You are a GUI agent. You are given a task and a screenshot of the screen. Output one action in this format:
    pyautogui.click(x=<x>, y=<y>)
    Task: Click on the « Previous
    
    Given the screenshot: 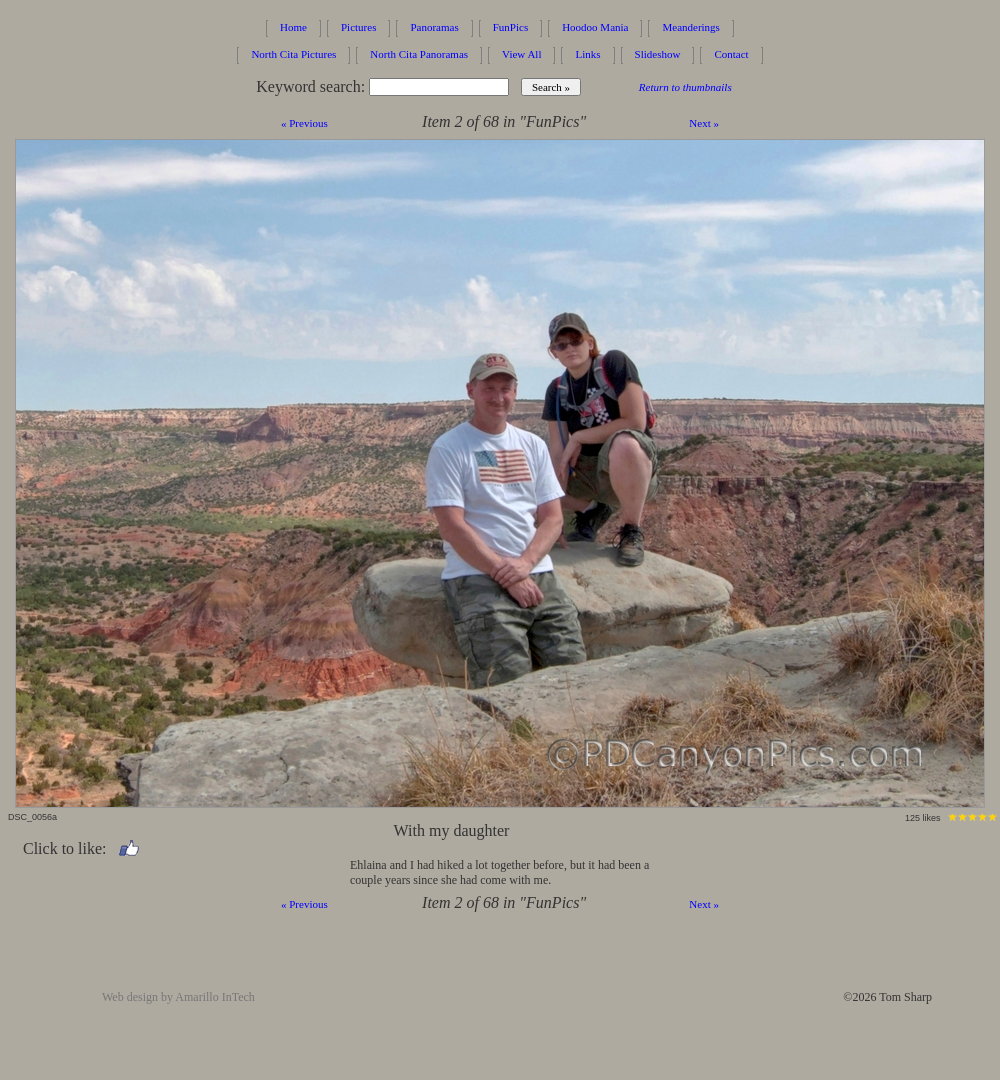 What is the action you would take?
    pyautogui.click(x=304, y=123)
    